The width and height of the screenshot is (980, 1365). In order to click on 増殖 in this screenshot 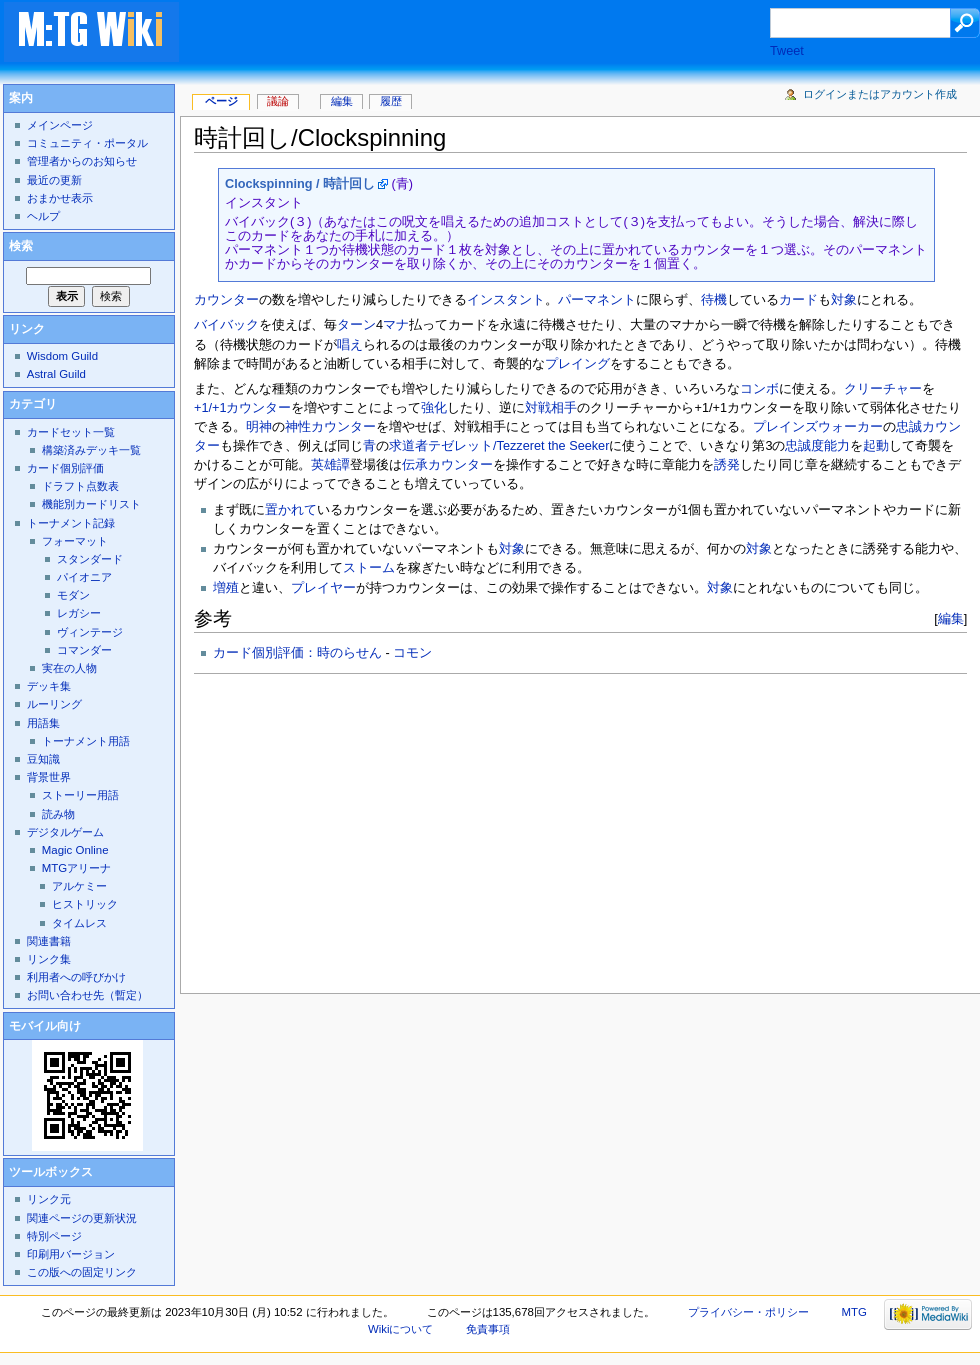, I will do `click(226, 588)`.